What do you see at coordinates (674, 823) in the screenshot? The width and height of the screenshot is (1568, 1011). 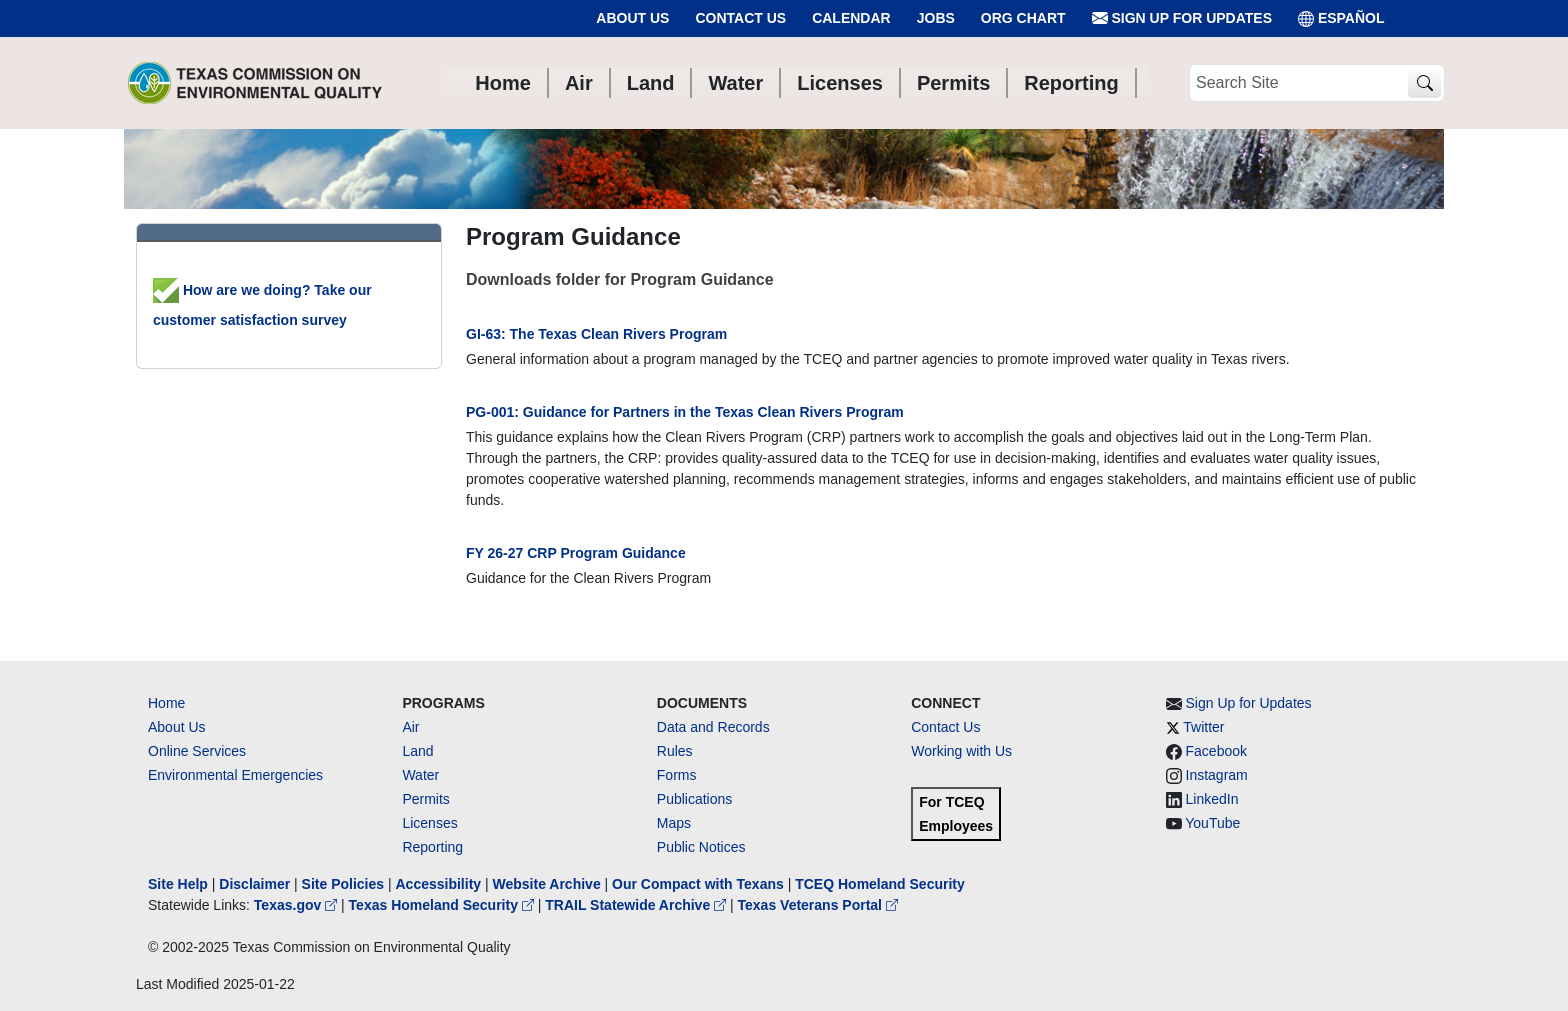 I see `Maps` at bounding box center [674, 823].